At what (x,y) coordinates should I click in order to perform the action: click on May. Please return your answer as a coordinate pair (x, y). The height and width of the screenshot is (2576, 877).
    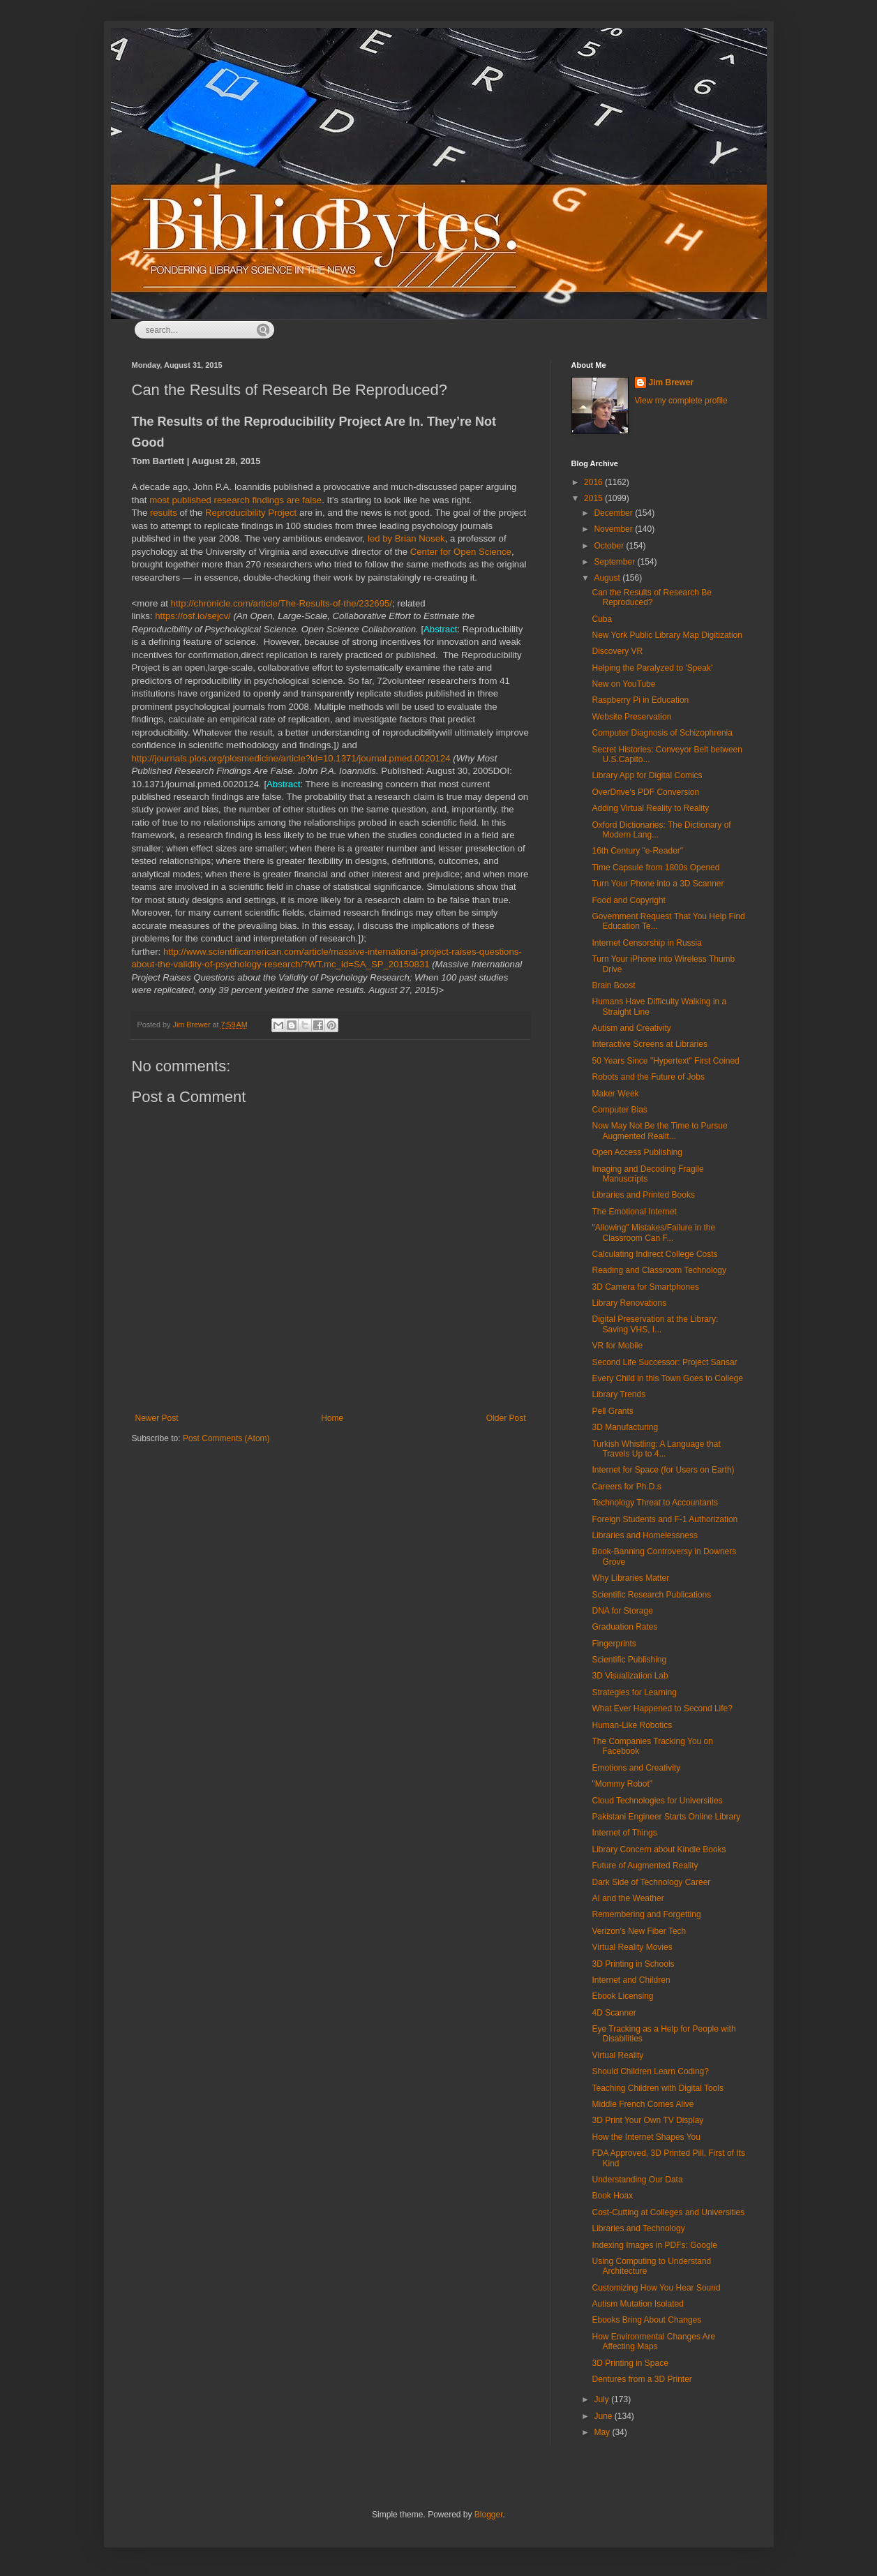
    Looking at the image, I should click on (603, 2432).